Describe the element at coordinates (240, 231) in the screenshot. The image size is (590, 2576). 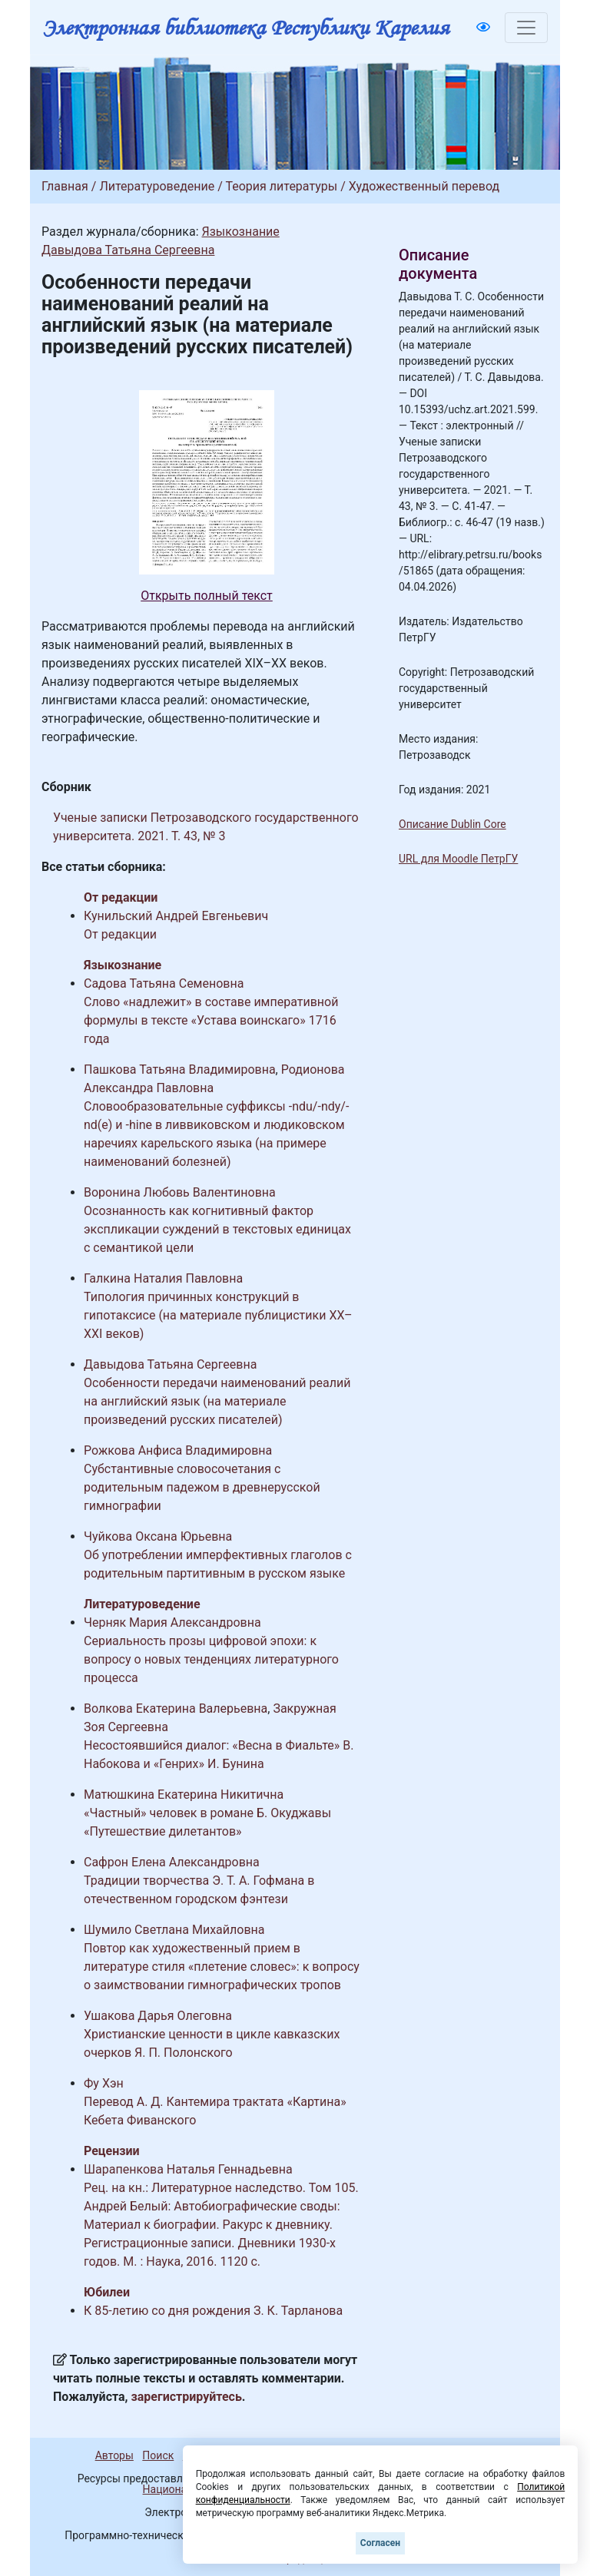
I see `Языкознание` at that location.